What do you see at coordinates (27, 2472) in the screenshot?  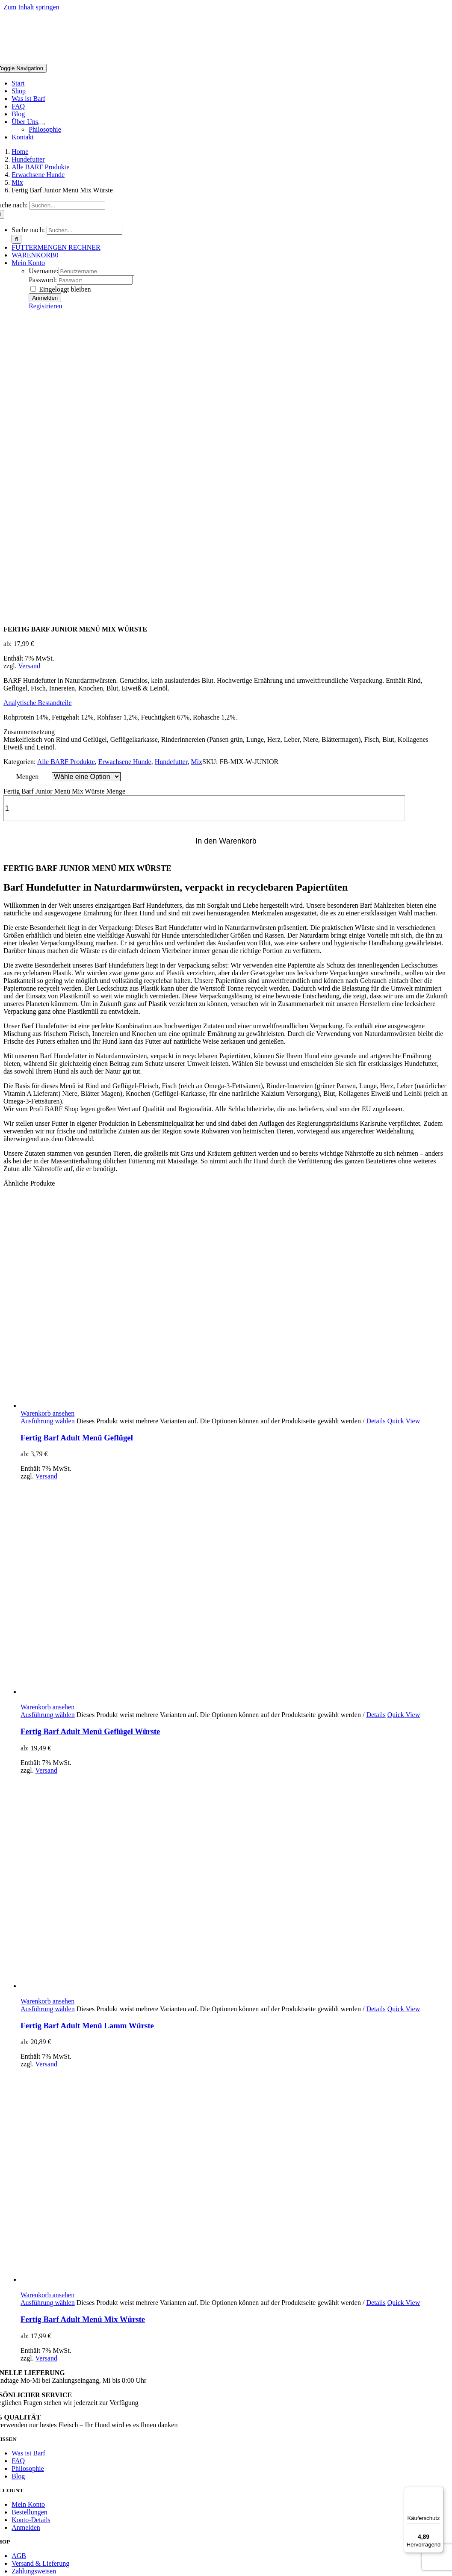 I see `Hund normal aktiv` at bounding box center [27, 2472].